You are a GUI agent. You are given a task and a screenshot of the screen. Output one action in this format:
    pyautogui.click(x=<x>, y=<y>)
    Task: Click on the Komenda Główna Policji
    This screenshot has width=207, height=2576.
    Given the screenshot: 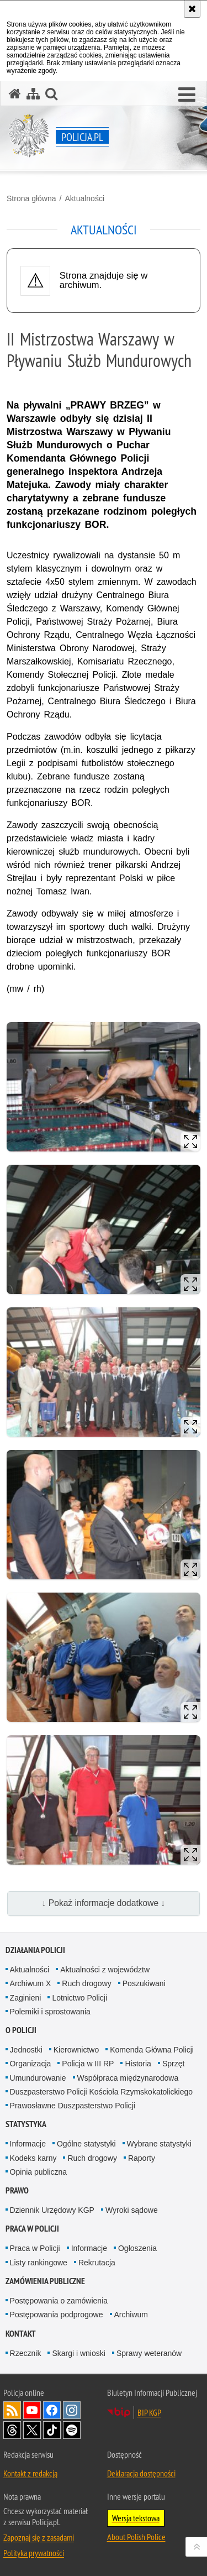 What is the action you would take?
    pyautogui.click(x=152, y=2049)
    